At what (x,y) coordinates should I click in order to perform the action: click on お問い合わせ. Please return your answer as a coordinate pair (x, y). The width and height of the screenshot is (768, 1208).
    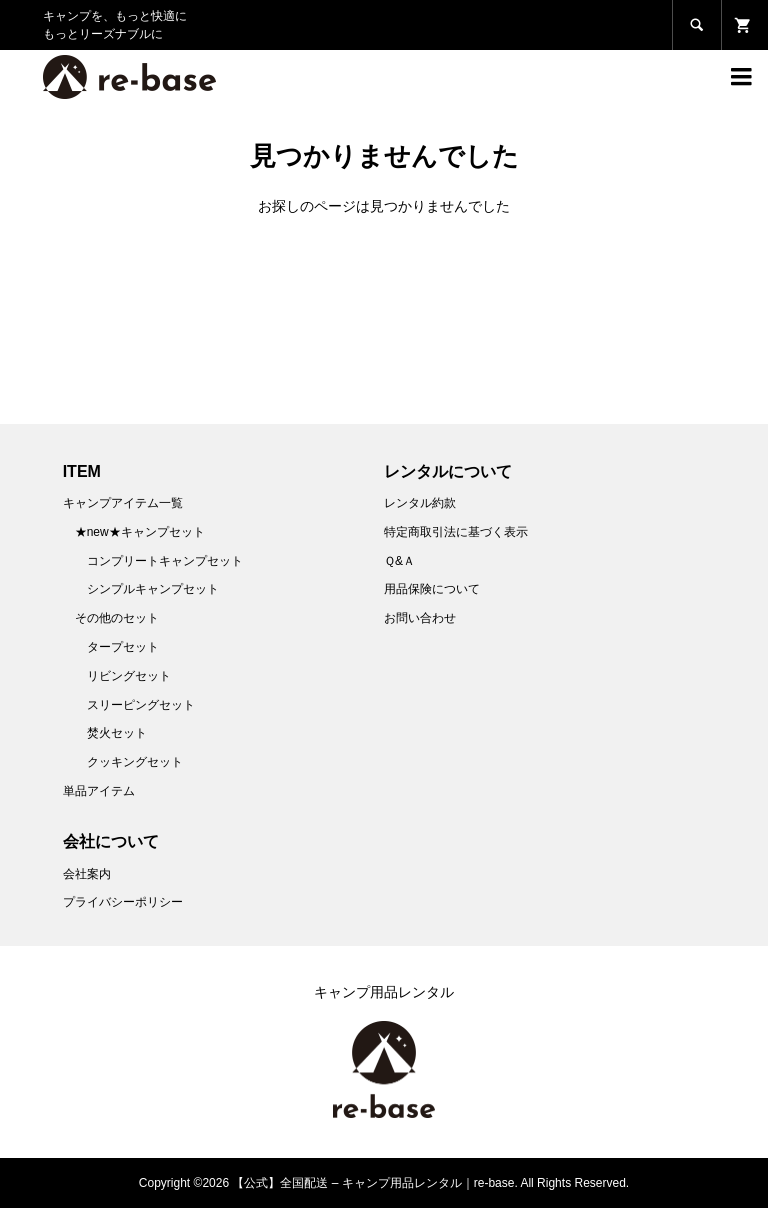
    Looking at the image, I should click on (420, 618).